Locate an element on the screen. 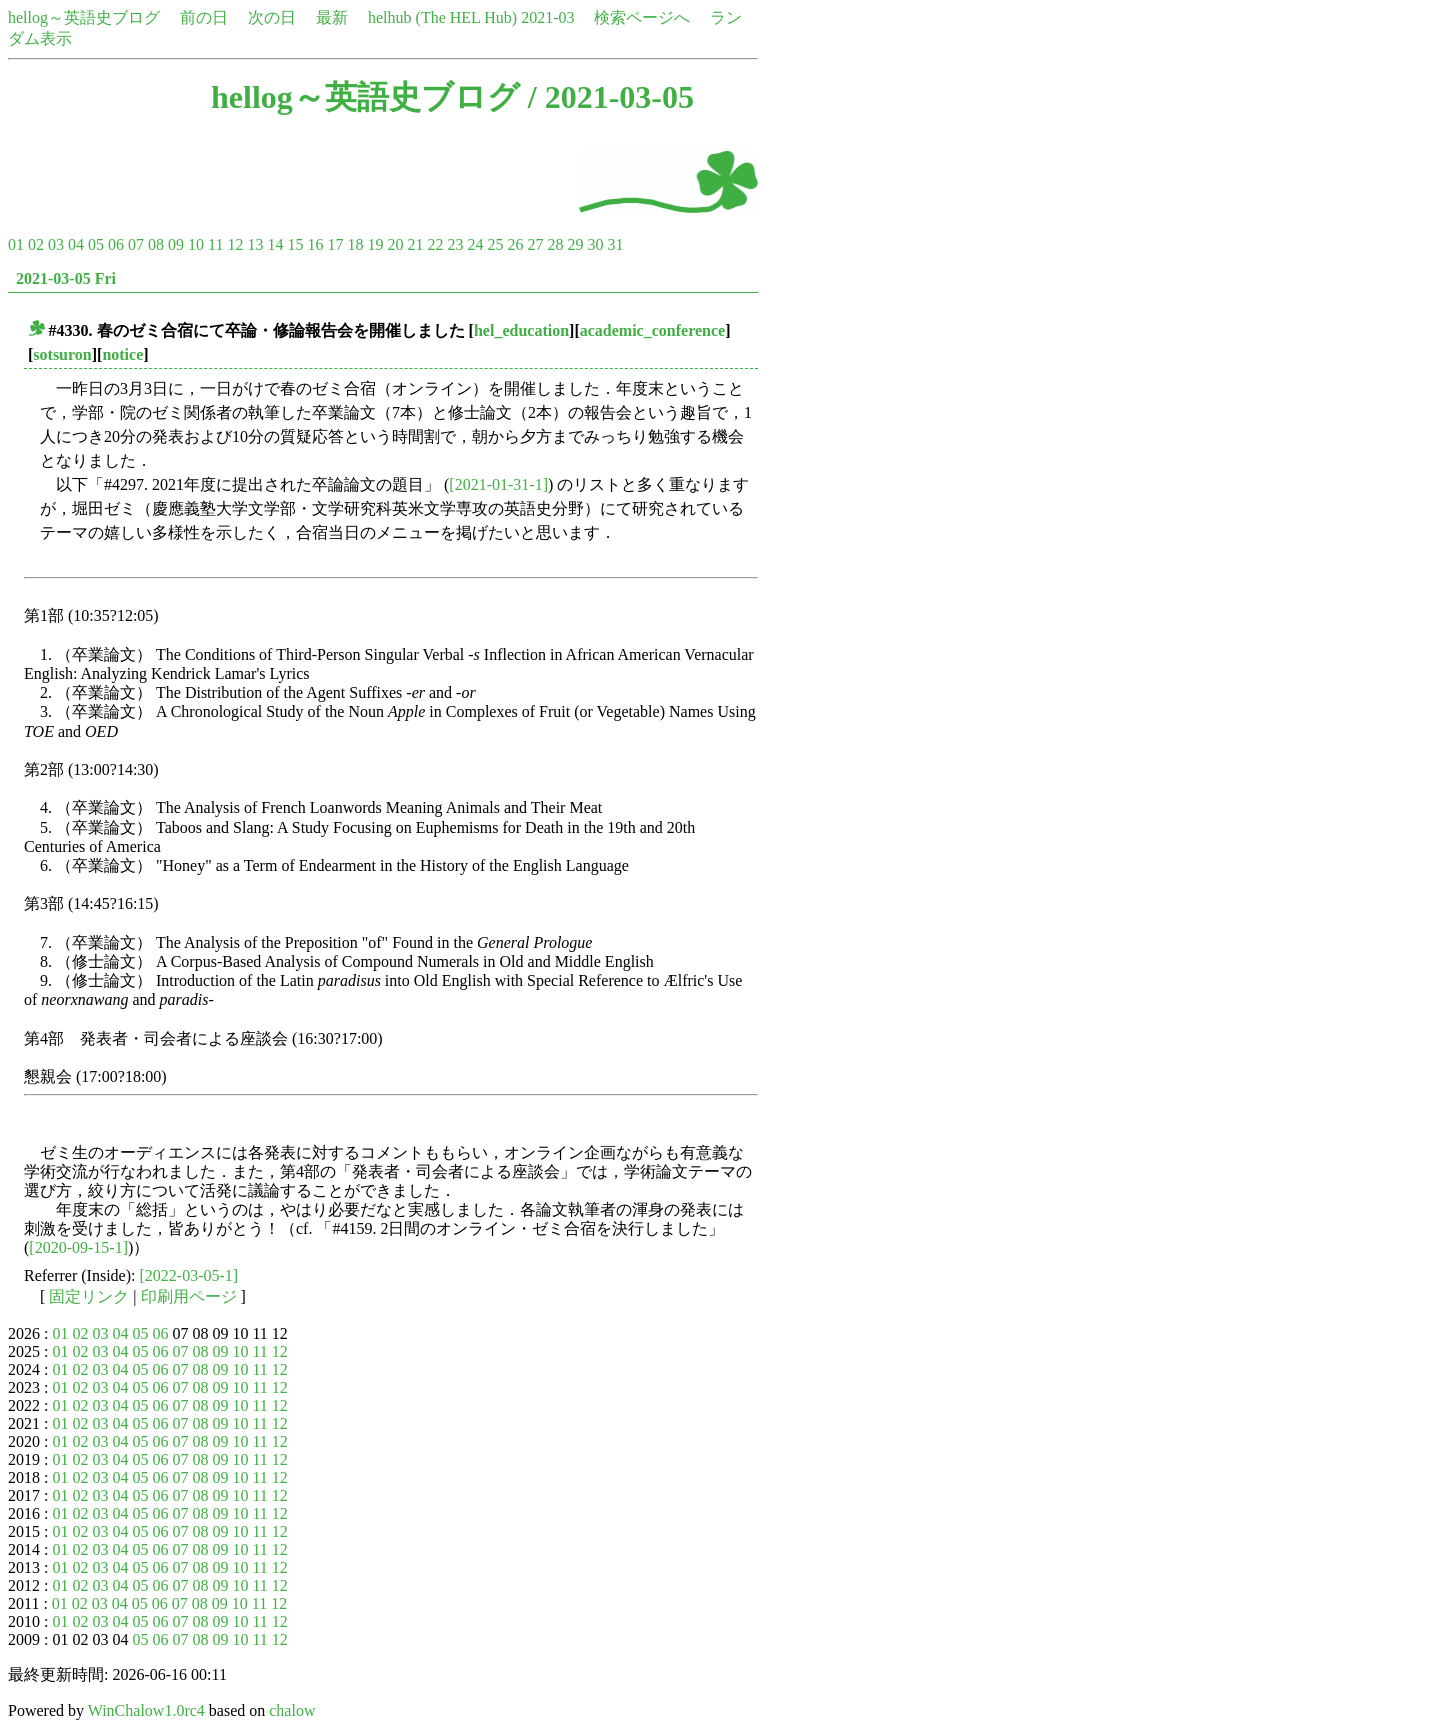  26 is located at coordinates (515, 244).